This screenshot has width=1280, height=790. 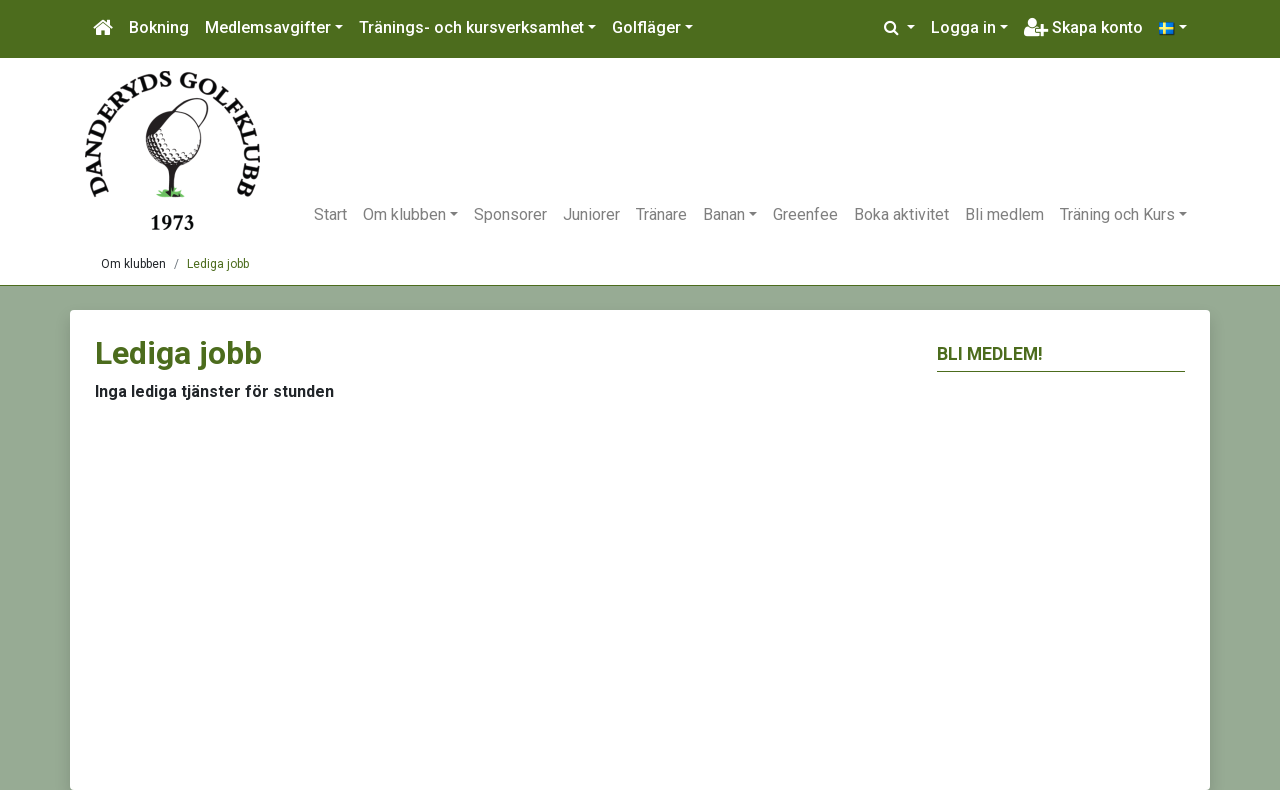 What do you see at coordinates (963, 27) in the screenshot?
I see `Logga in` at bounding box center [963, 27].